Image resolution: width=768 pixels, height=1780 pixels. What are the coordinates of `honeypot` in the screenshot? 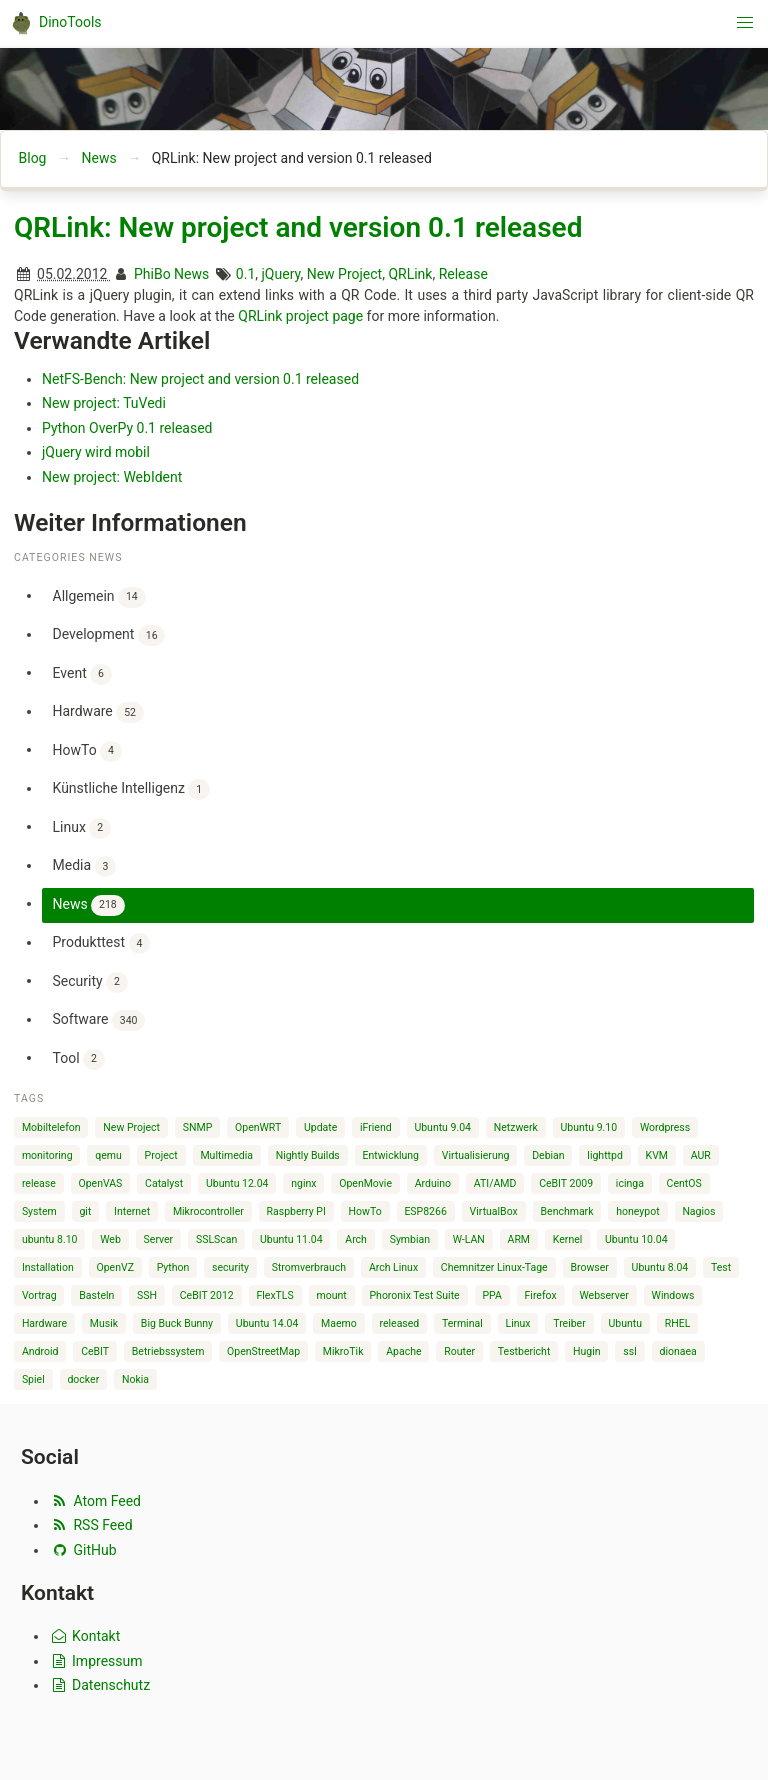 It's located at (637, 1211).